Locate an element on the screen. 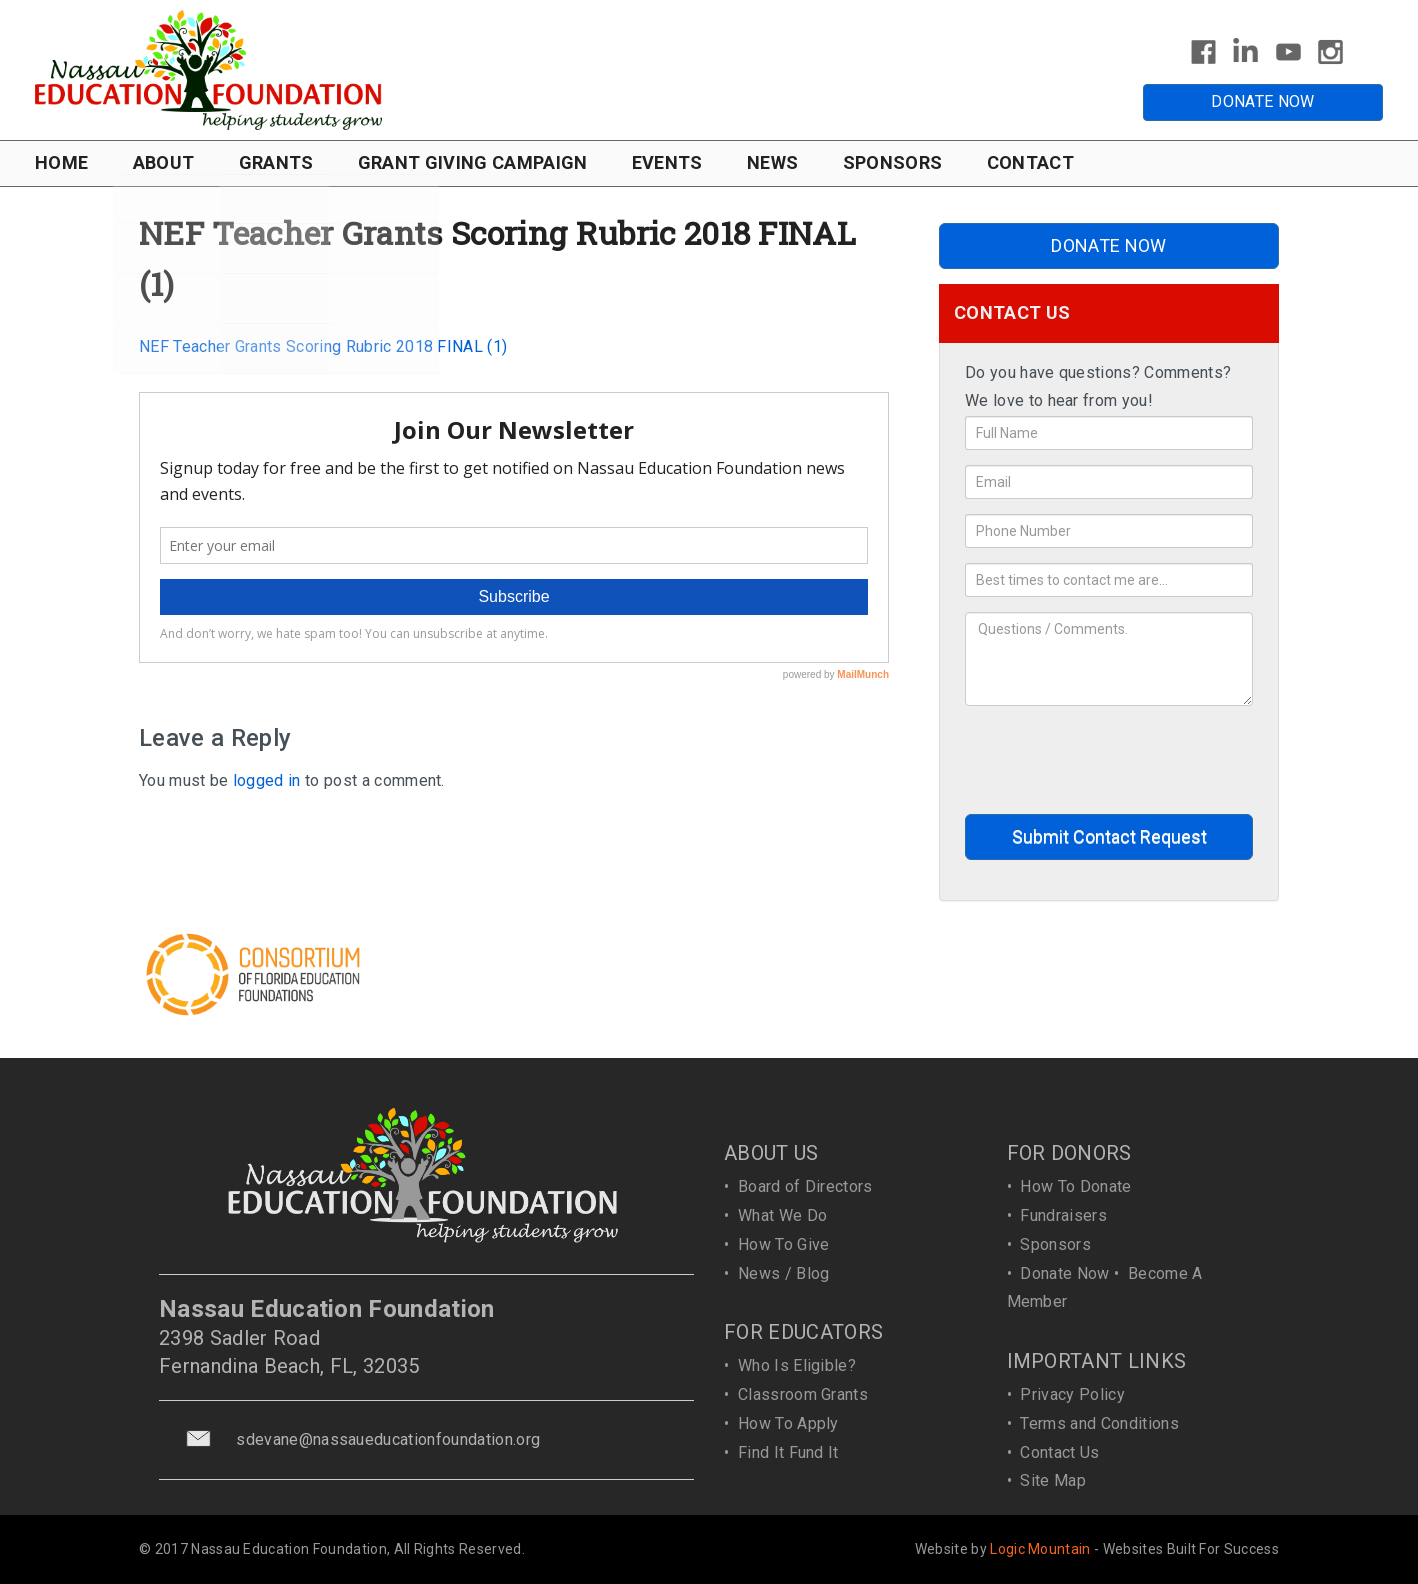  Who Is Eligible? is located at coordinates (797, 1365).